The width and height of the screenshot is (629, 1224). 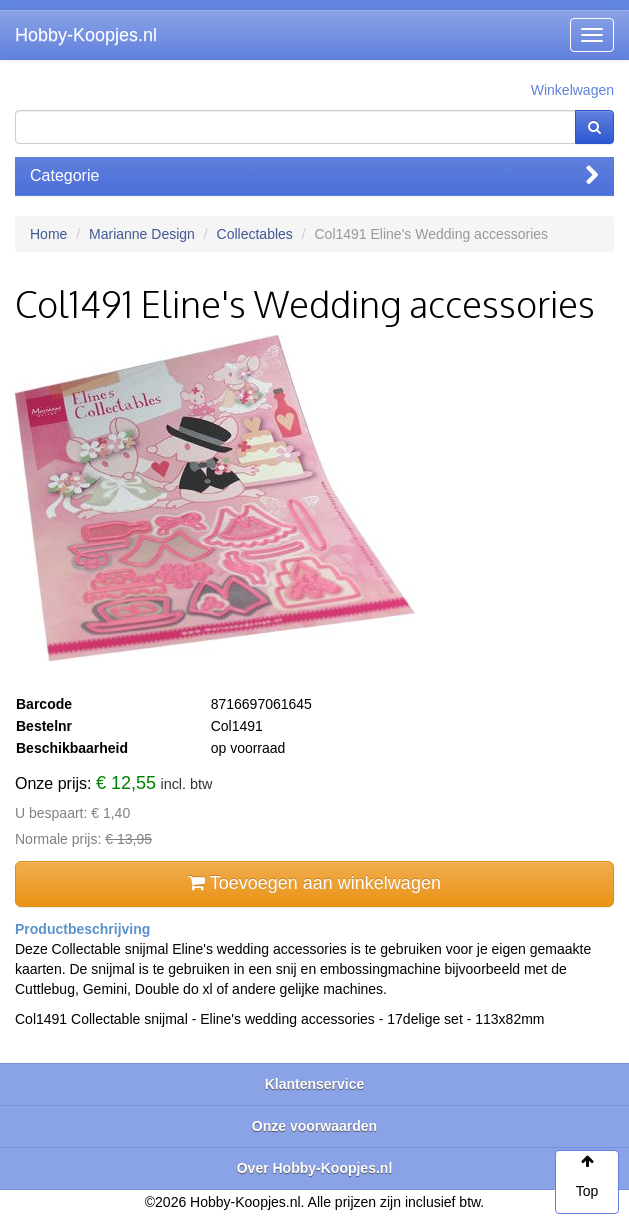 I want to click on Winkelwagen, so click(x=572, y=90).